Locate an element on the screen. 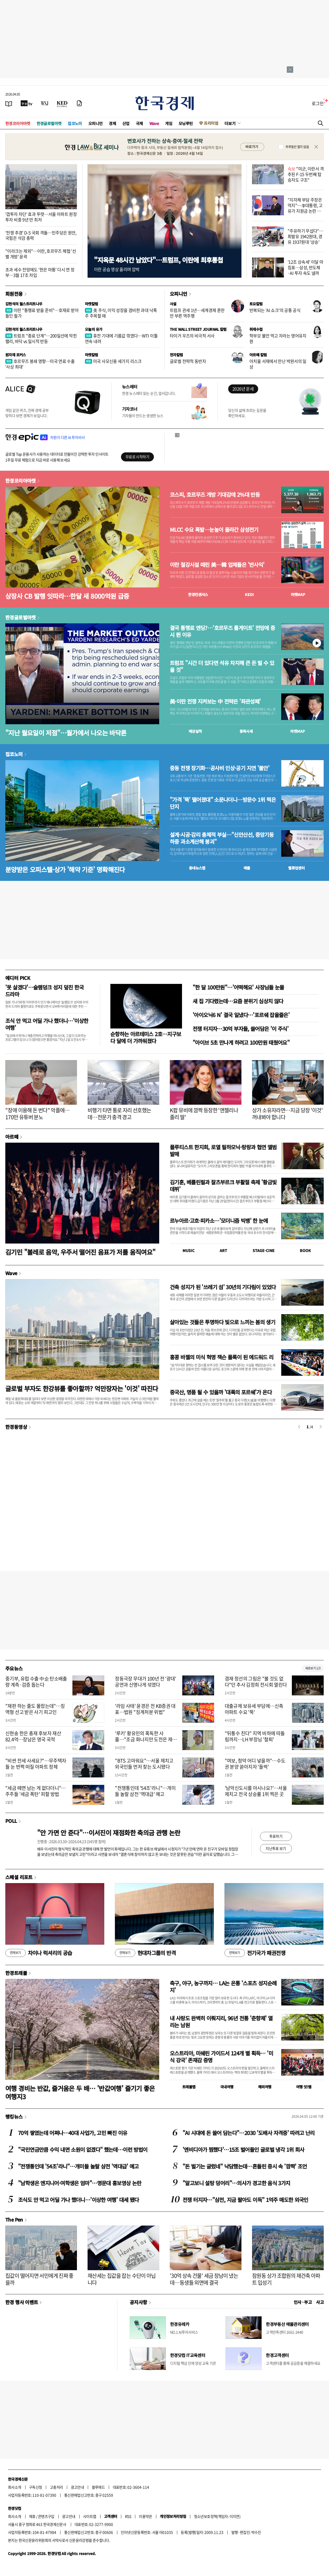 This screenshot has height=2576, width=329. 분양받은 오피스텔·상가 '해약 기준' 명확해진다 is located at coordinates (65, 869).